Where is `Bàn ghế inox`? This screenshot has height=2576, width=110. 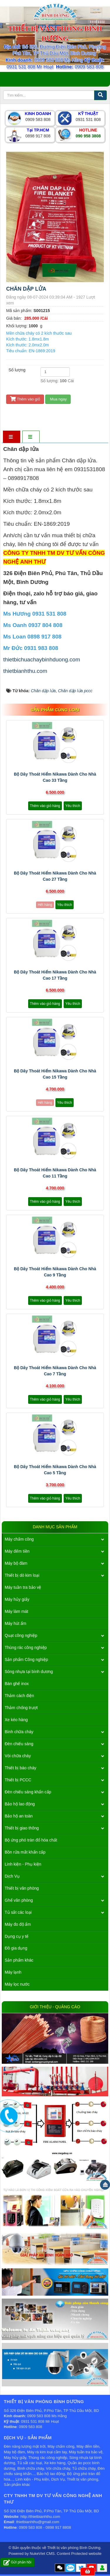 Bàn ghế inox is located at coordinates (17, 1683).